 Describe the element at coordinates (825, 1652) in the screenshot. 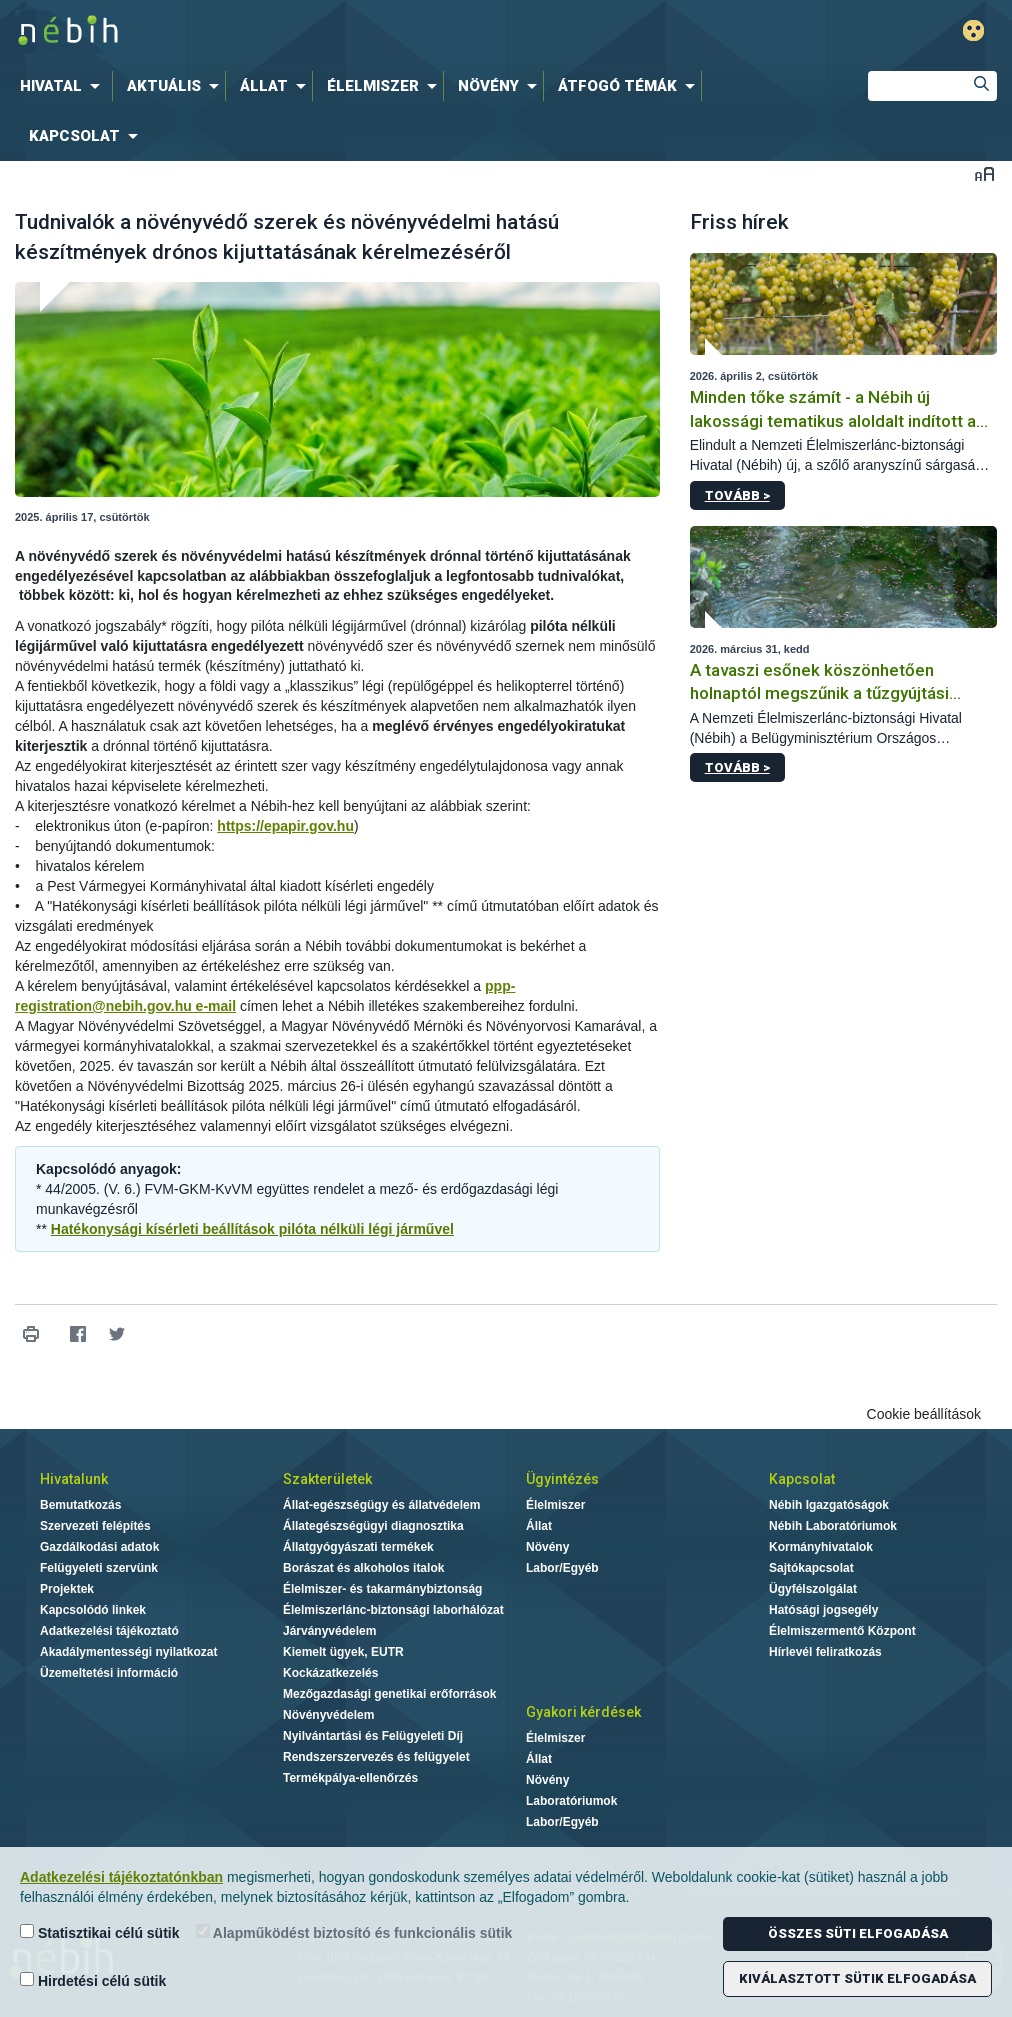

I see `Hírlevél feliratkozás` at that location.